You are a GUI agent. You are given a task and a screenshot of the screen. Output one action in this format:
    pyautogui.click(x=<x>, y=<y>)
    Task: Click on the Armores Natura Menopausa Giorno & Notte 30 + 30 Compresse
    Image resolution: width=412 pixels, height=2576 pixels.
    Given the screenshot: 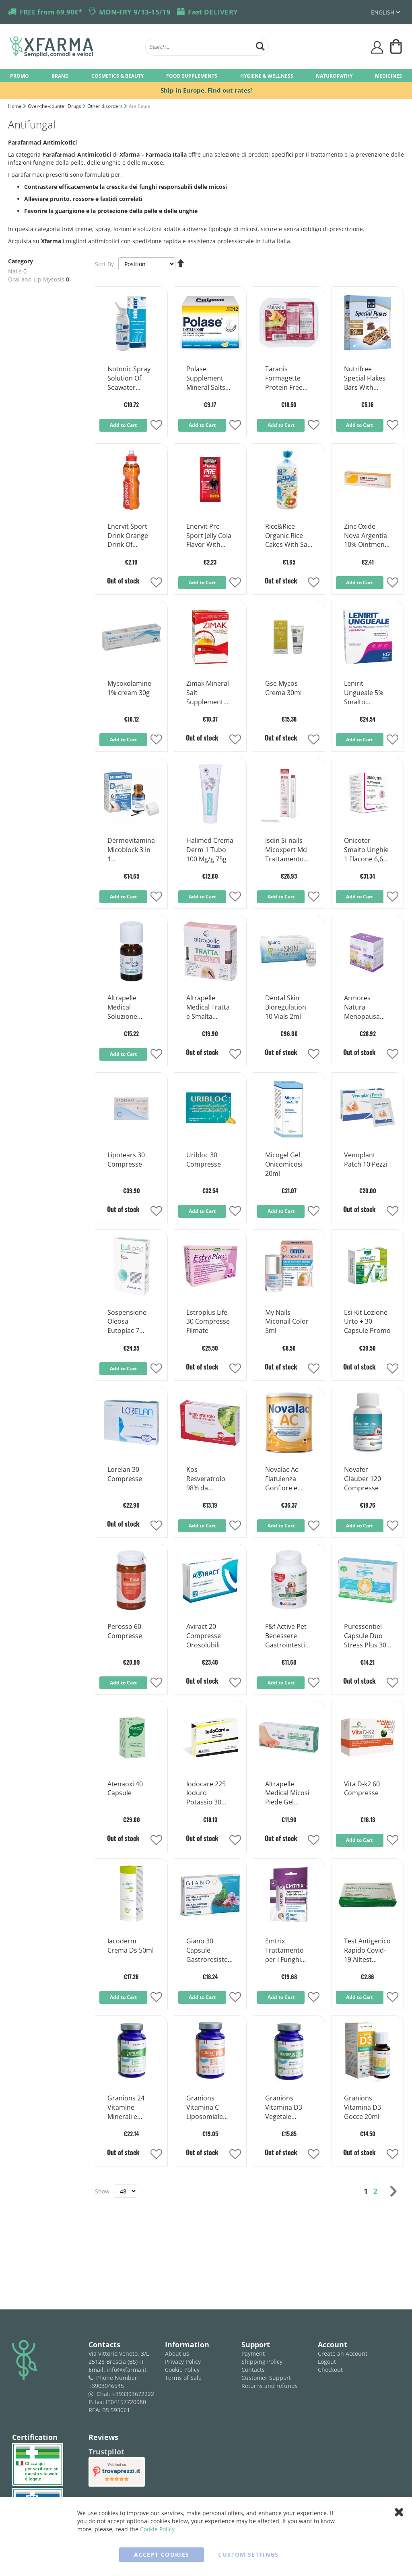 What is the action you would take?
    pyautogui.click(x=367, y=1007)
    